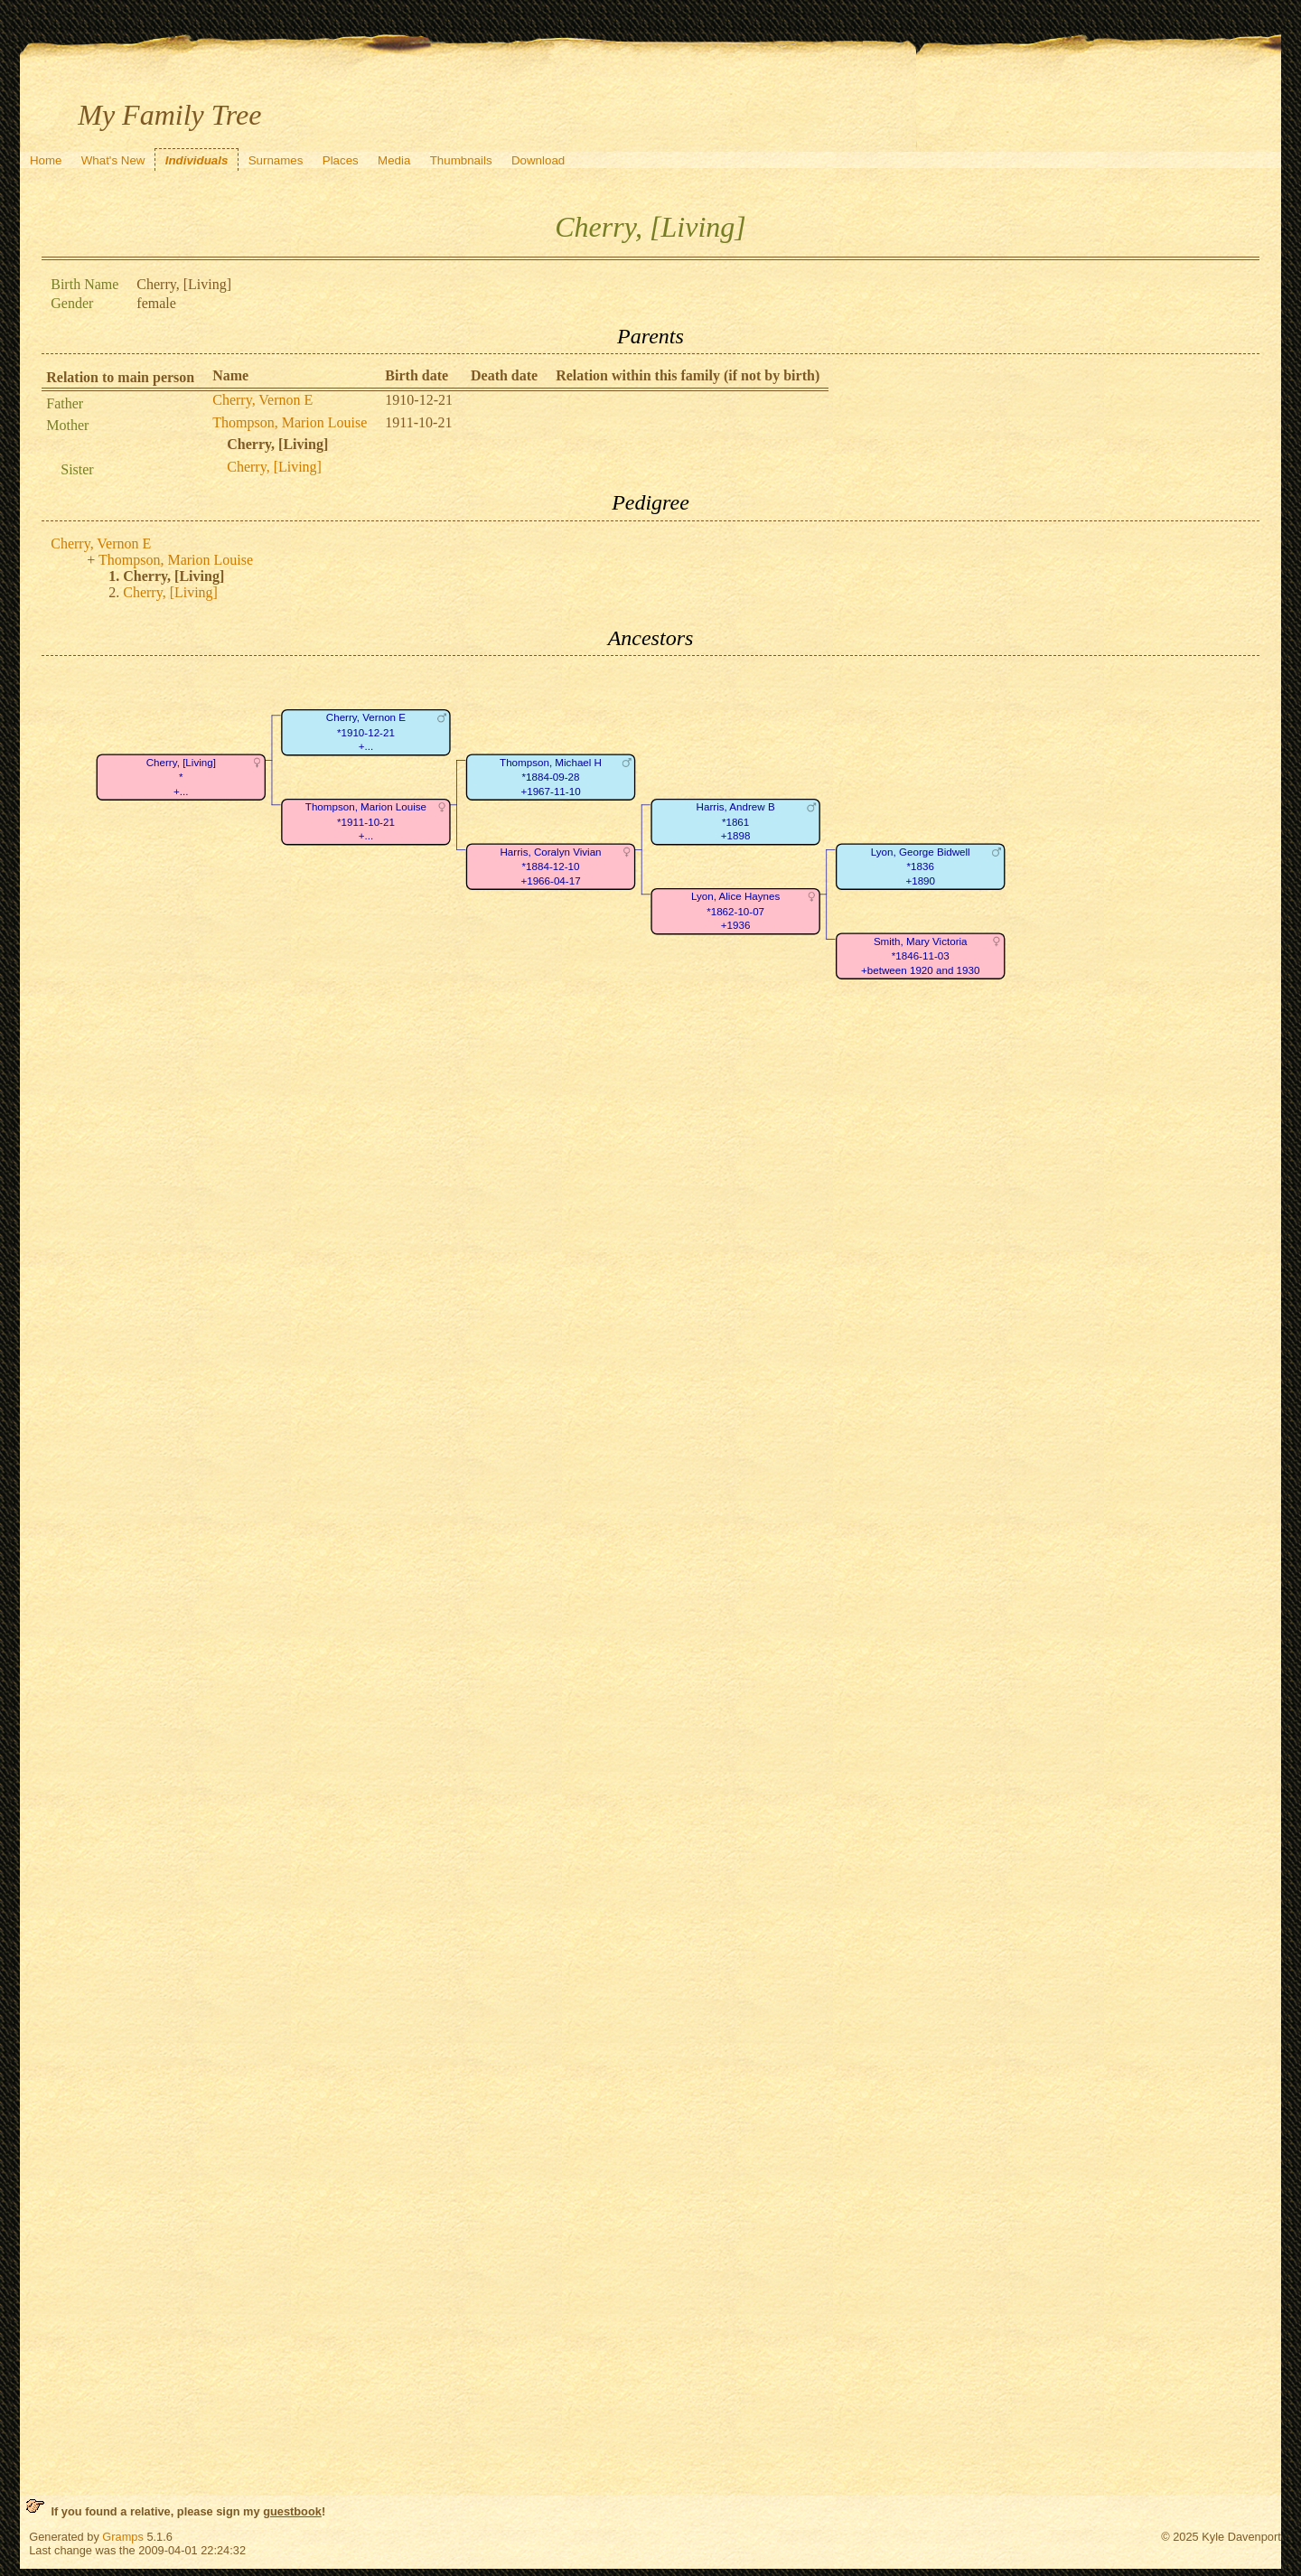 This screenshot has width=1301, height=2576. I want to click on Gramps, so click(123, 2536).